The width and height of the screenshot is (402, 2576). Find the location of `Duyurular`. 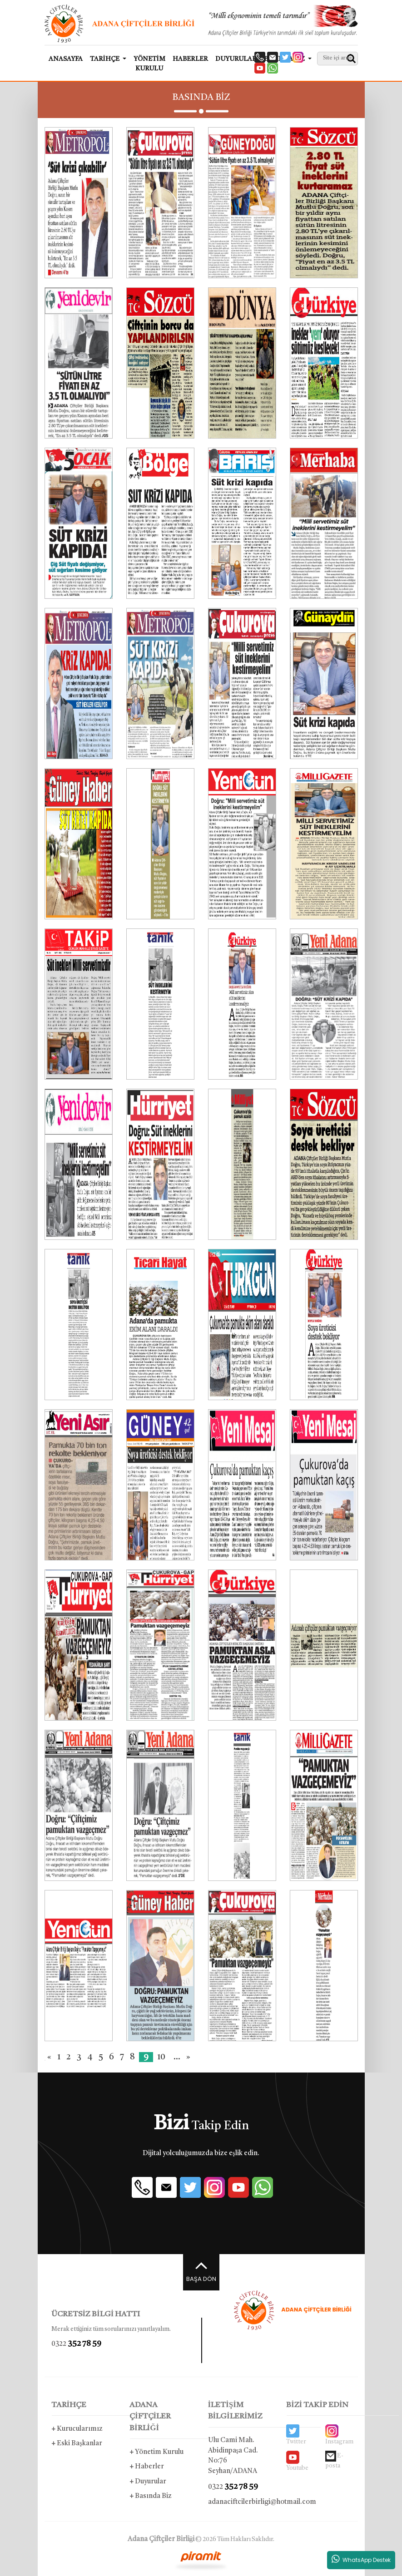

Duyurular is located at coordinates (147, 2481).